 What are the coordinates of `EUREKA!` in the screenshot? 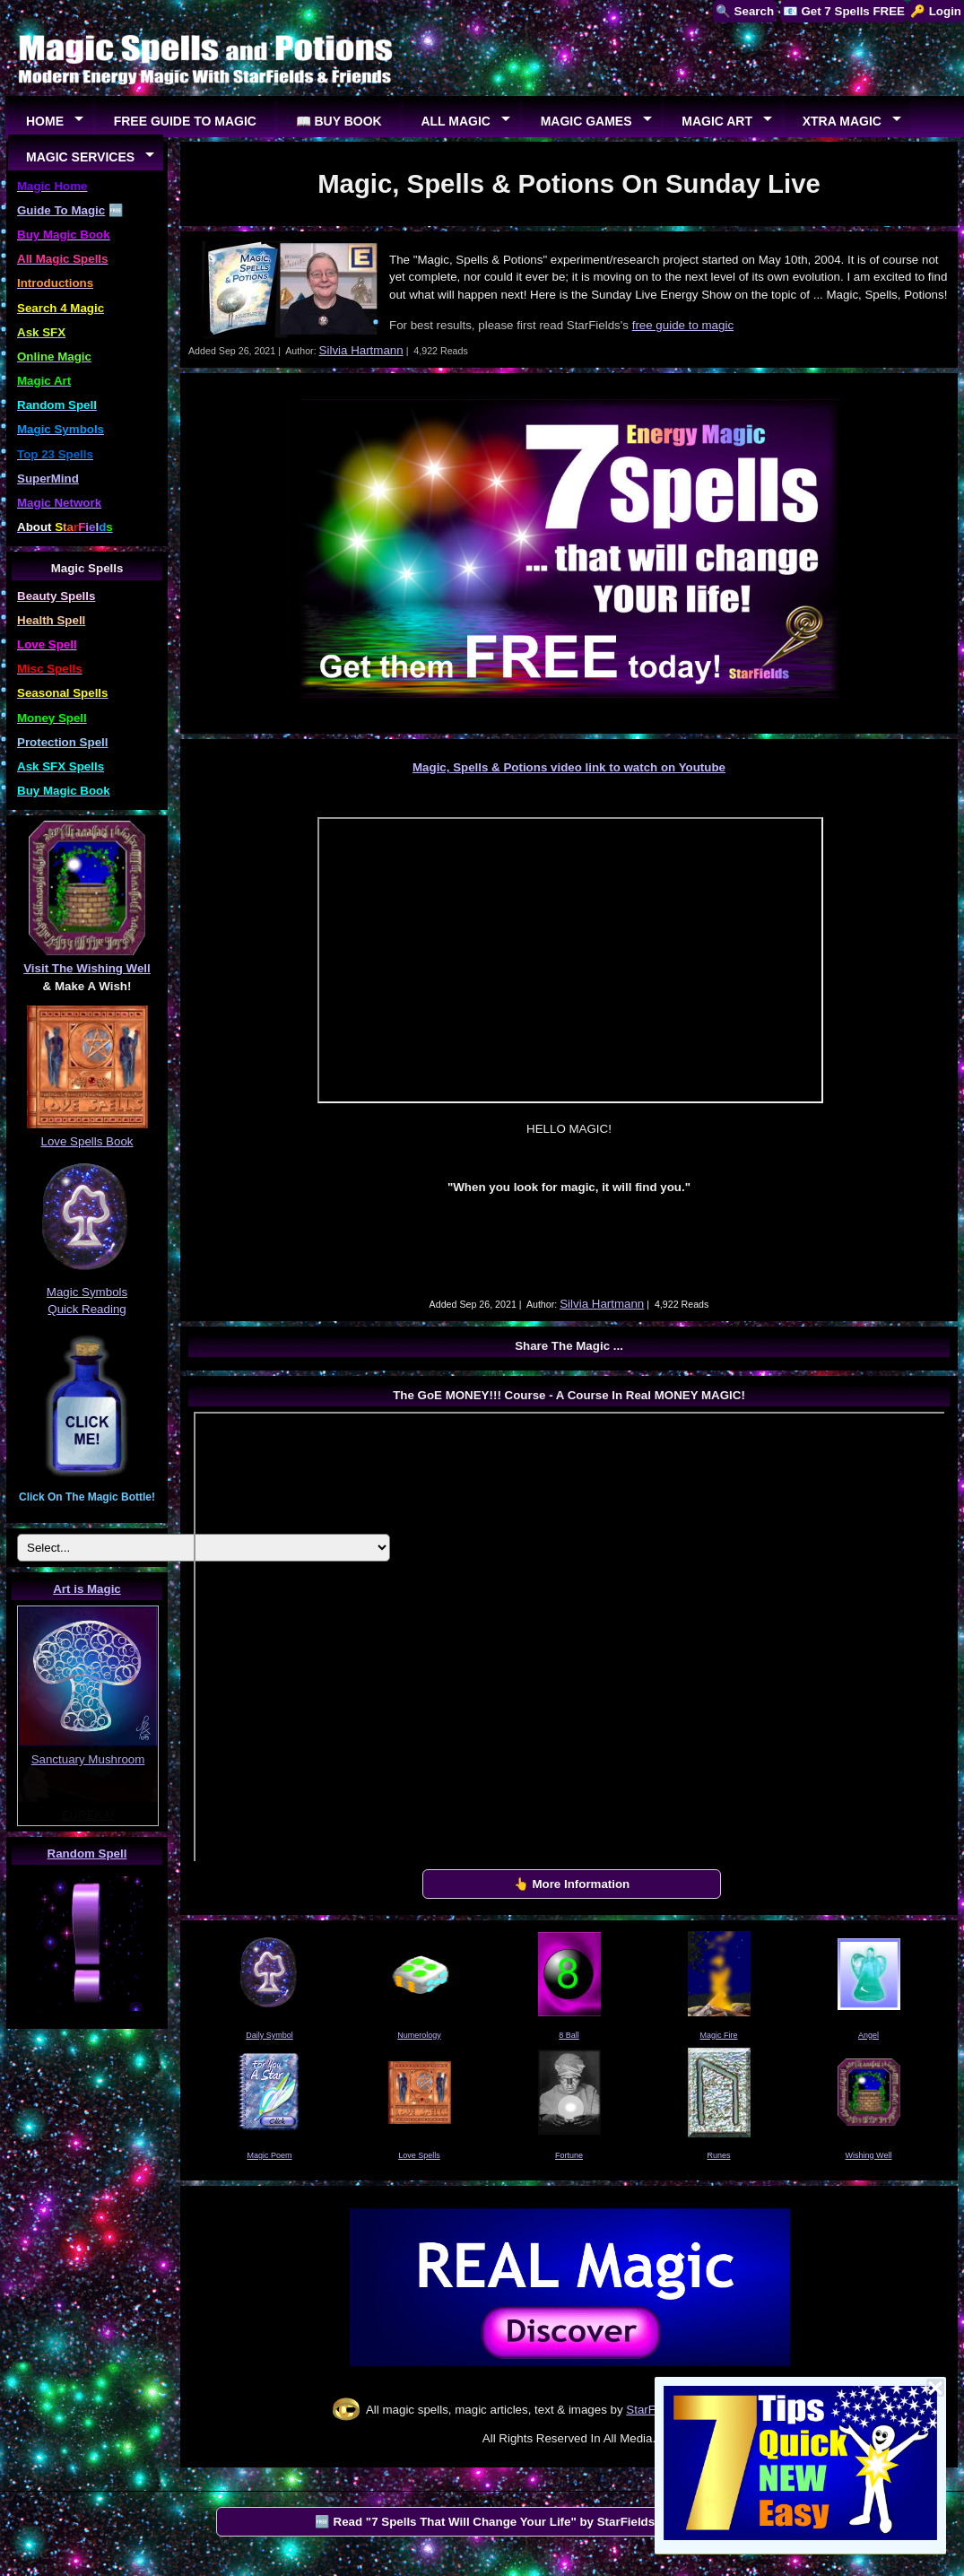 It's located at (88, 1815).